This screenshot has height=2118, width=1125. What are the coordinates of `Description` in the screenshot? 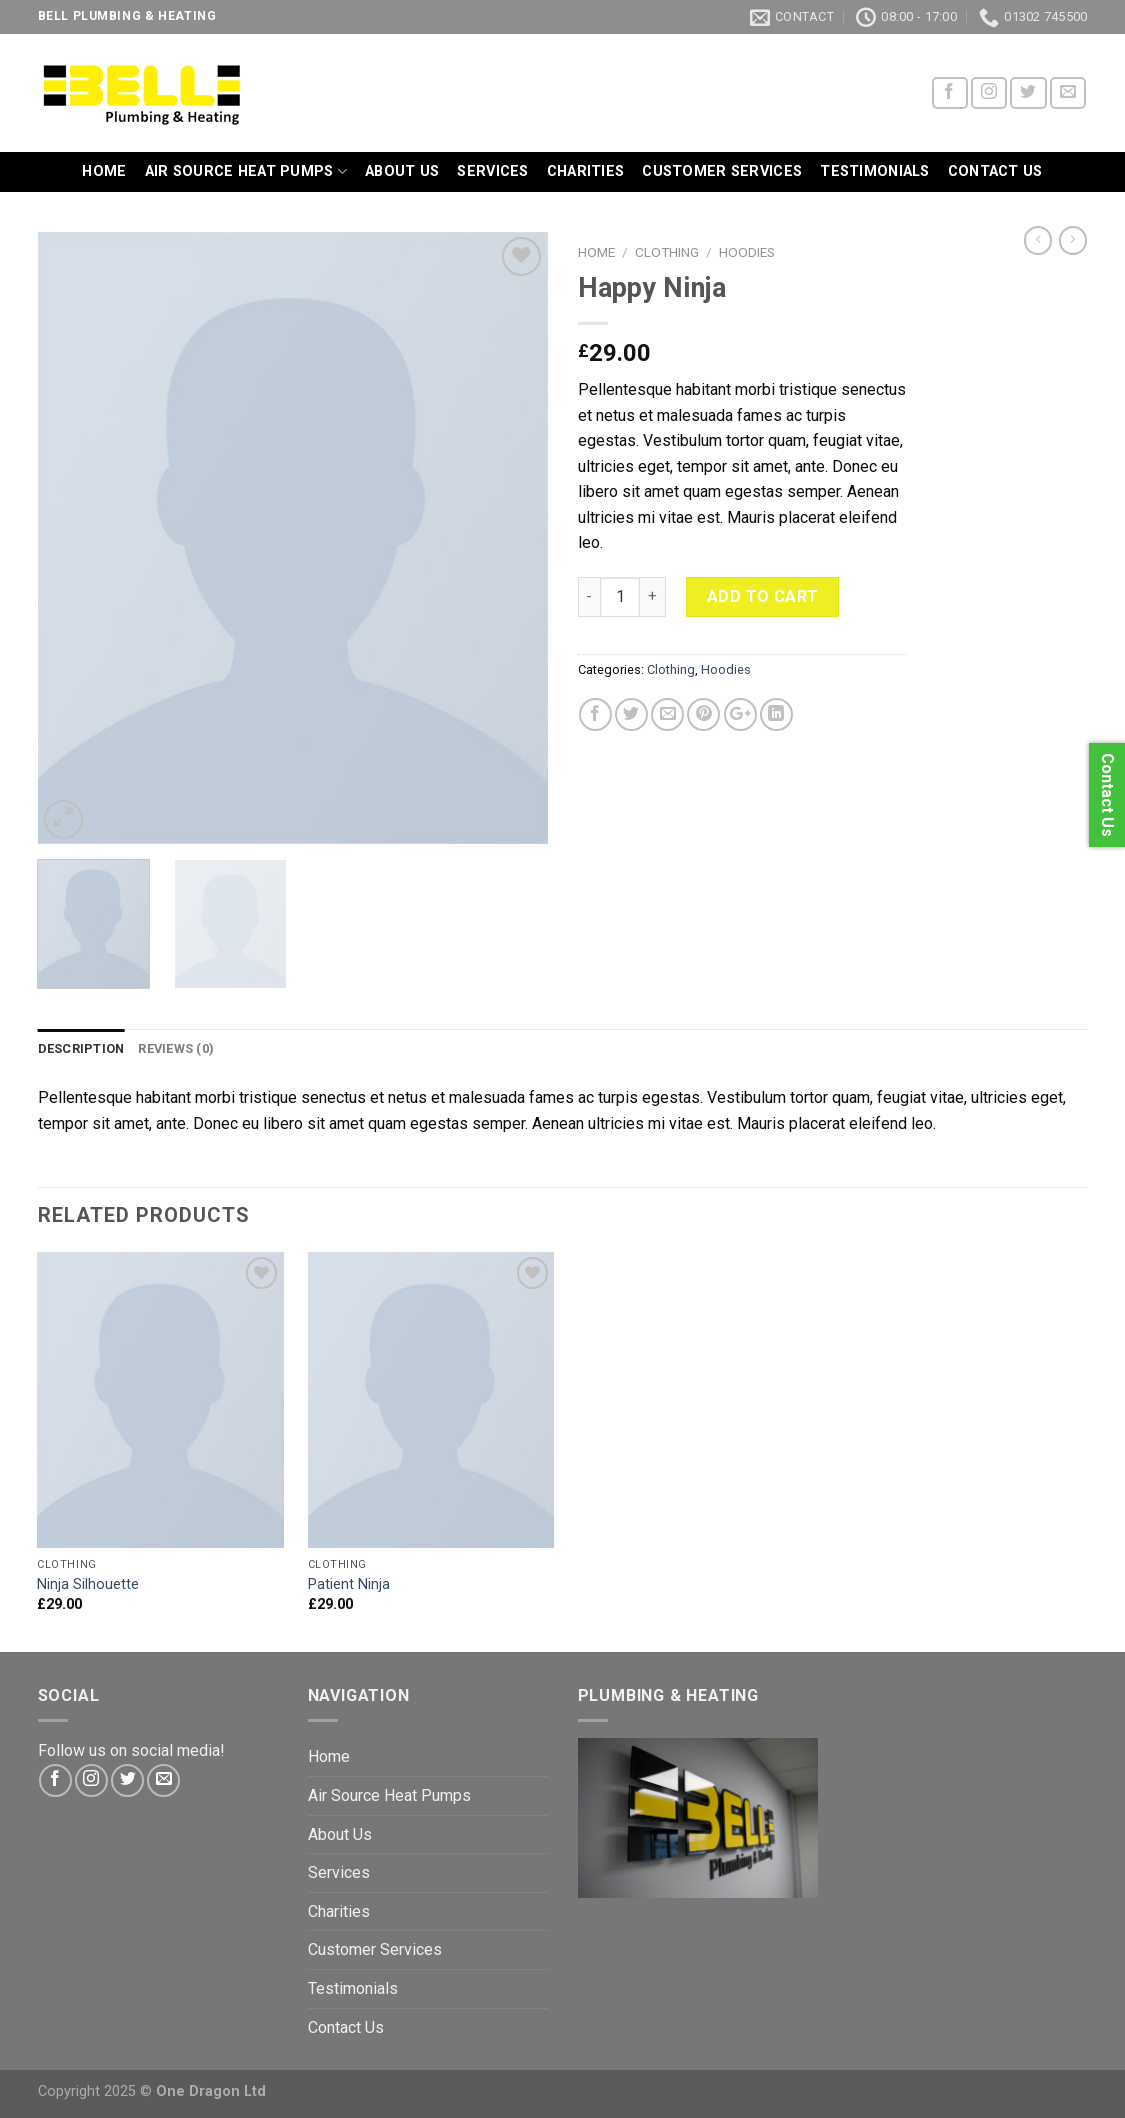 It's located at (81, 1048).